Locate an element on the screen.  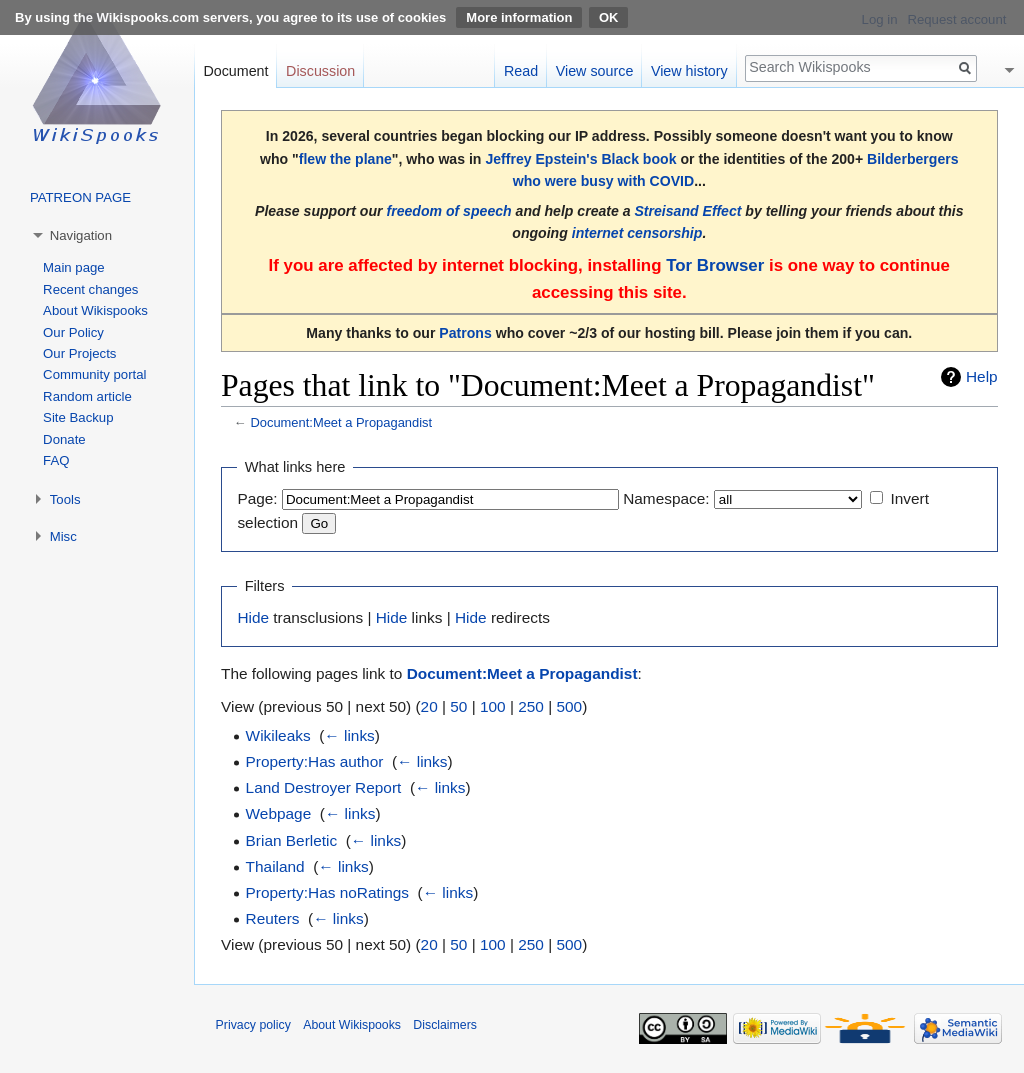
Land Destroyer Report is located at coordinates (324, 787).